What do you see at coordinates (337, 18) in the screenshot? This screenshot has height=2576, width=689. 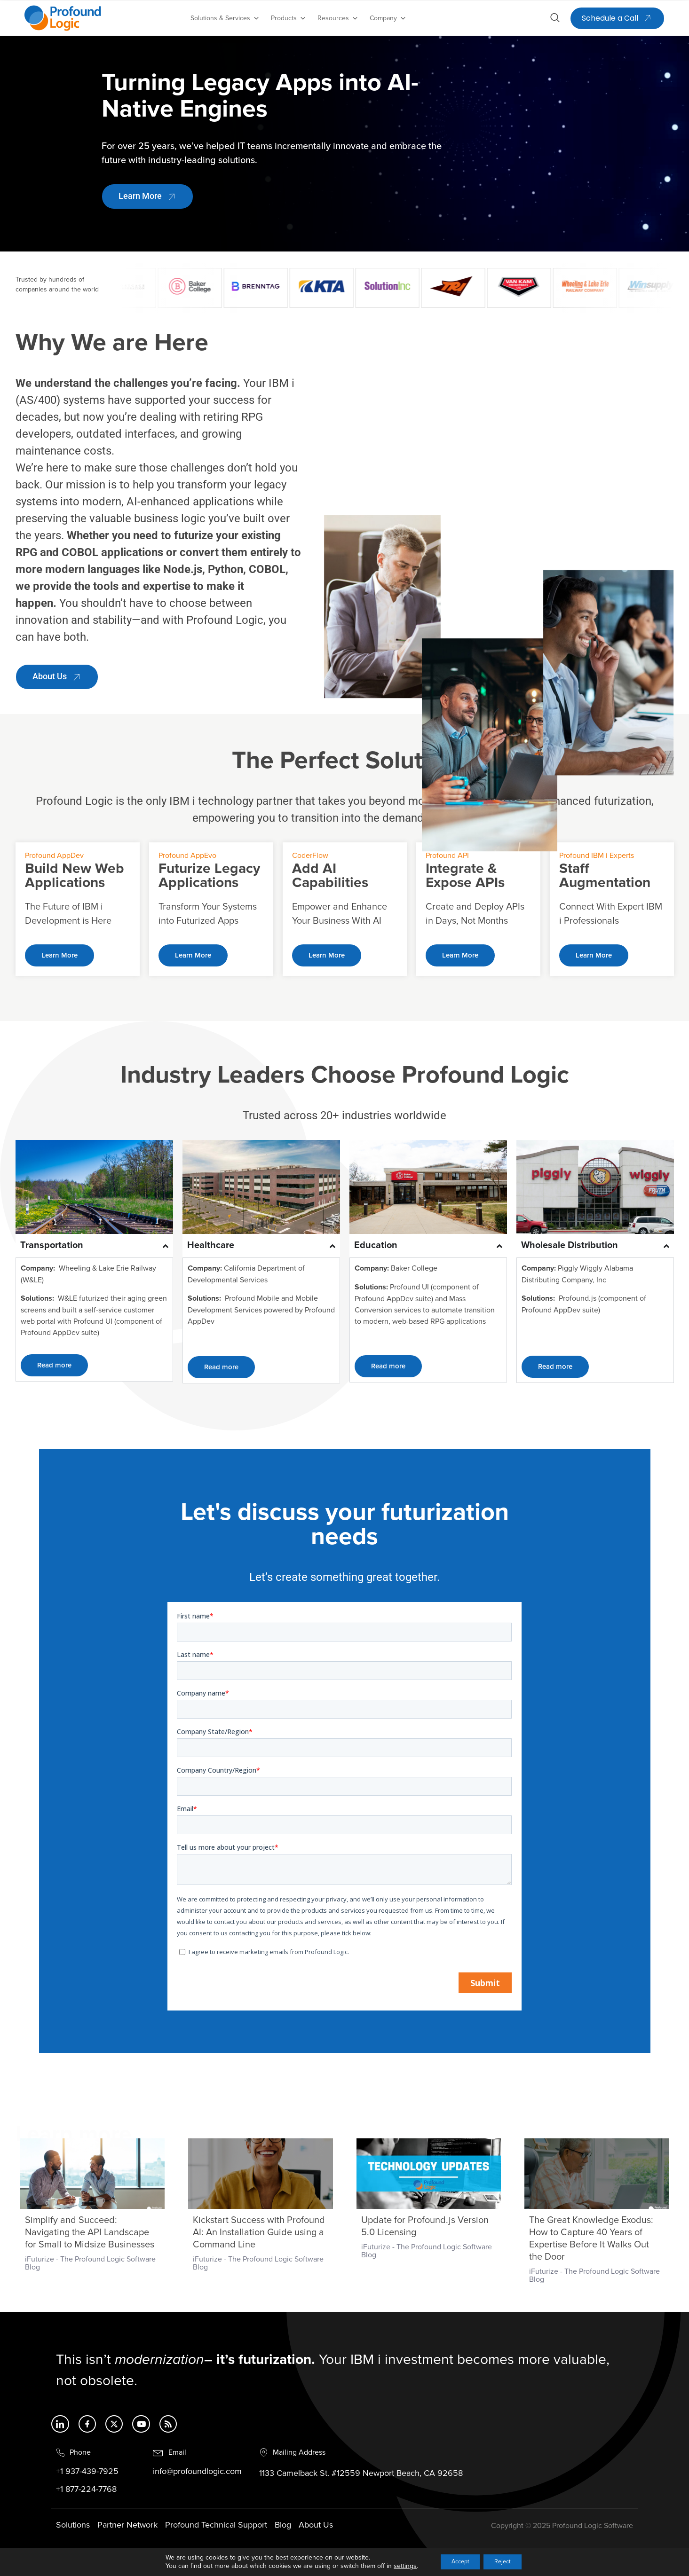 I see `Resources` at bounding box center [337, 18].